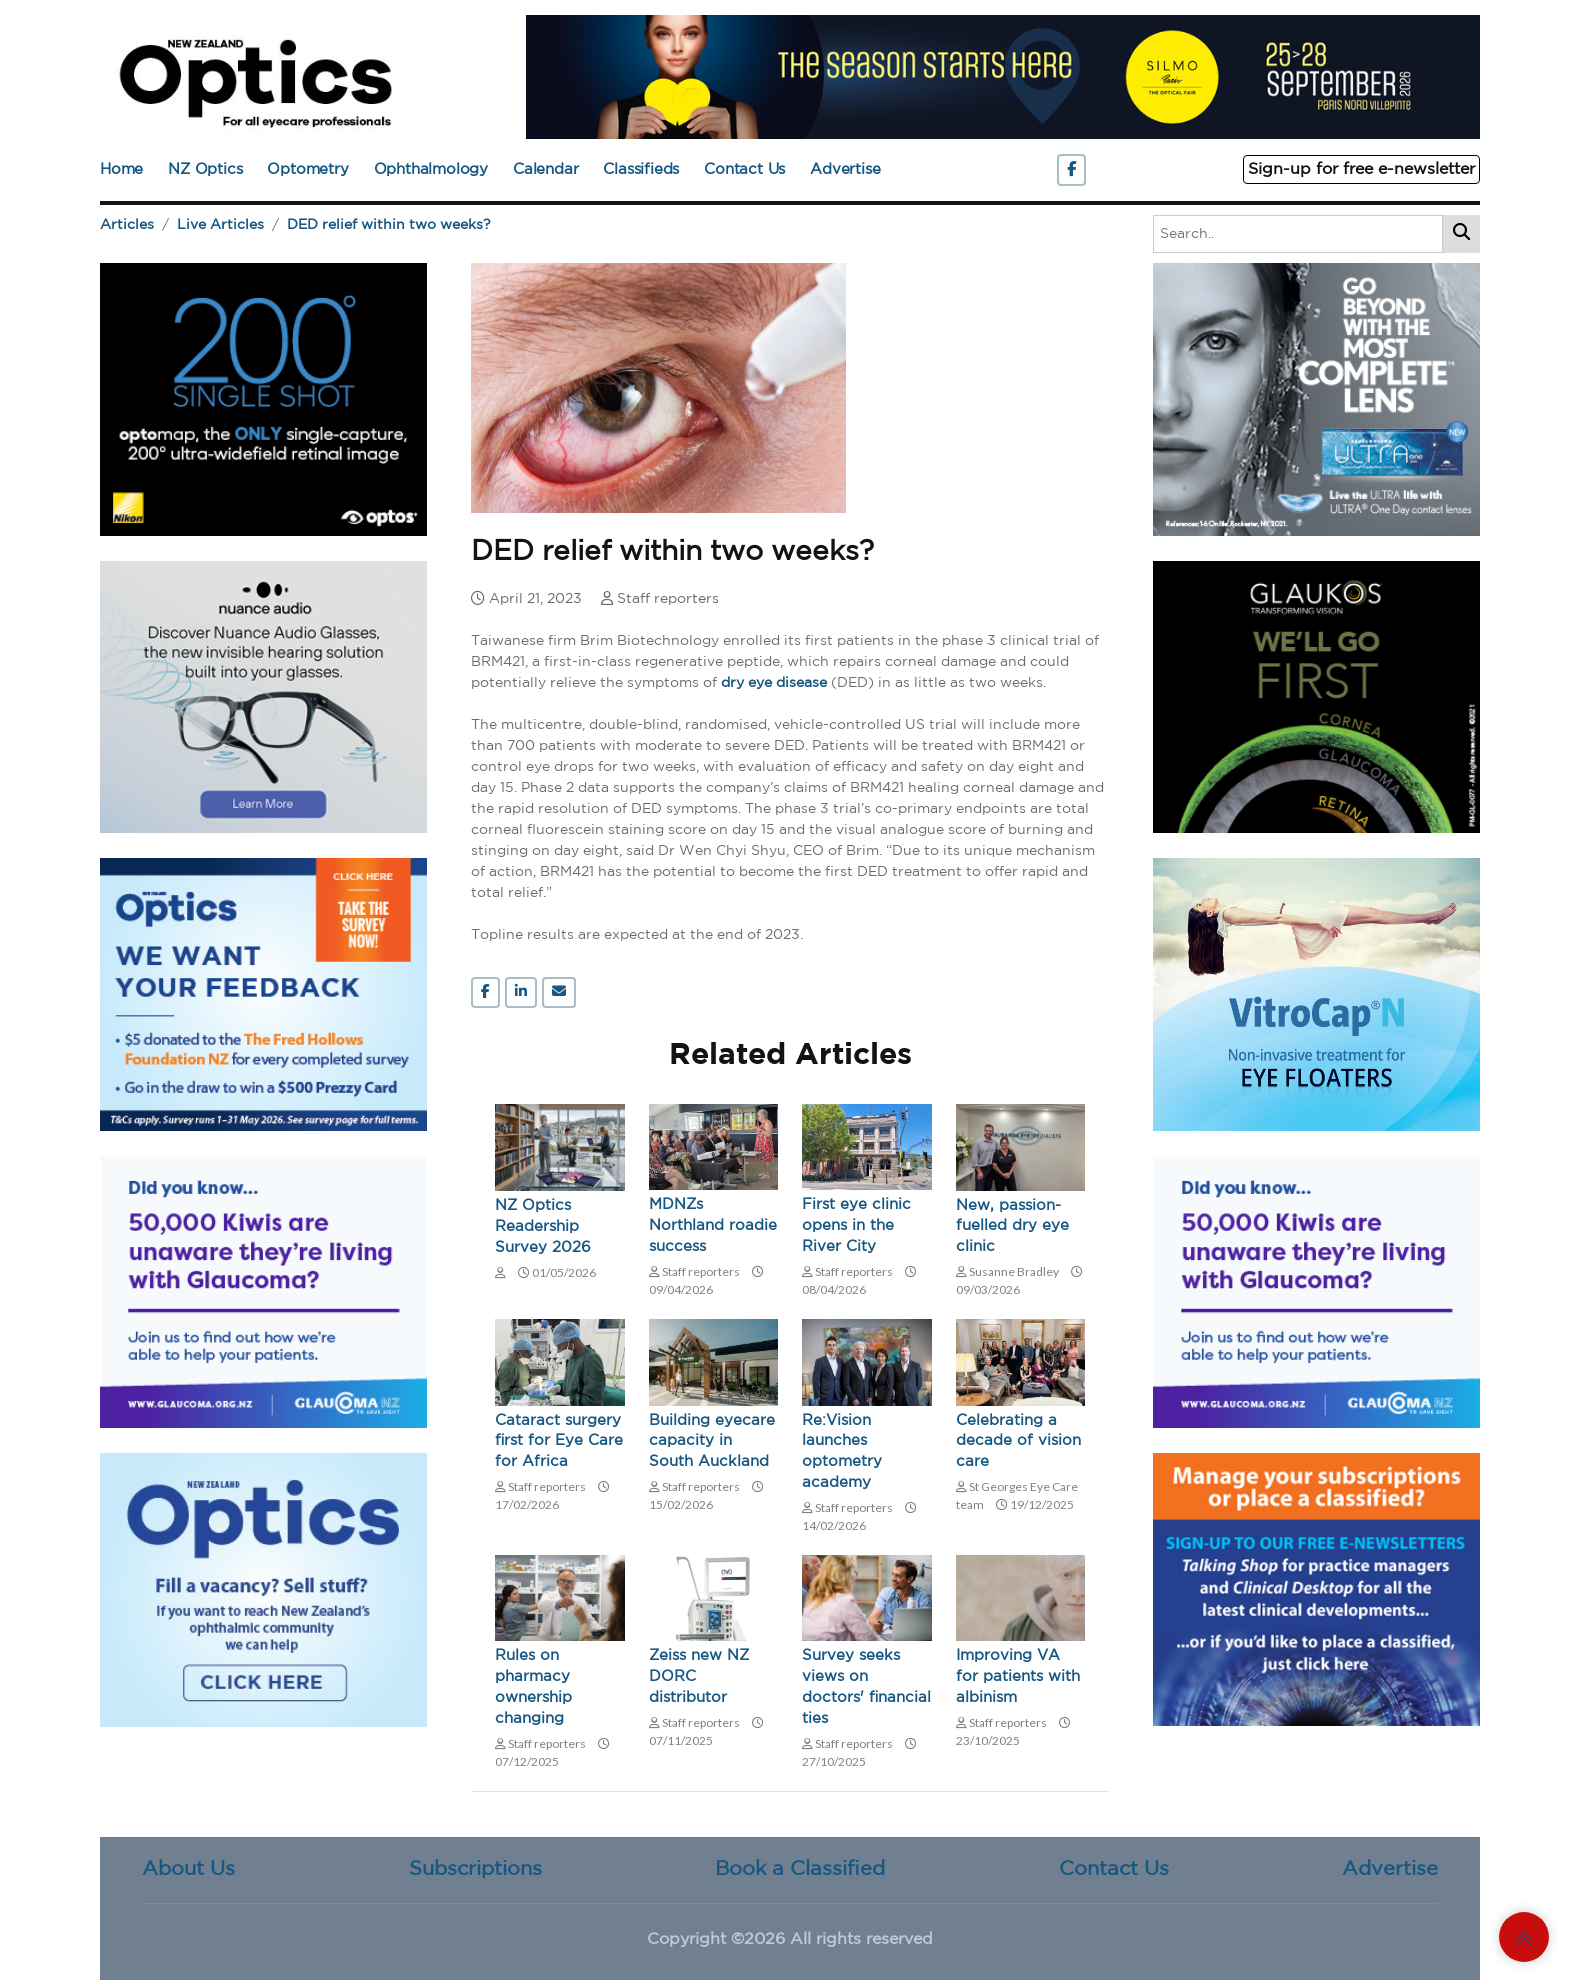  What do you see at coordinates (1018, 1442) in the screenshot?
I see `Celebrating a decade of vision care` at bounding box center [1018, 1442].